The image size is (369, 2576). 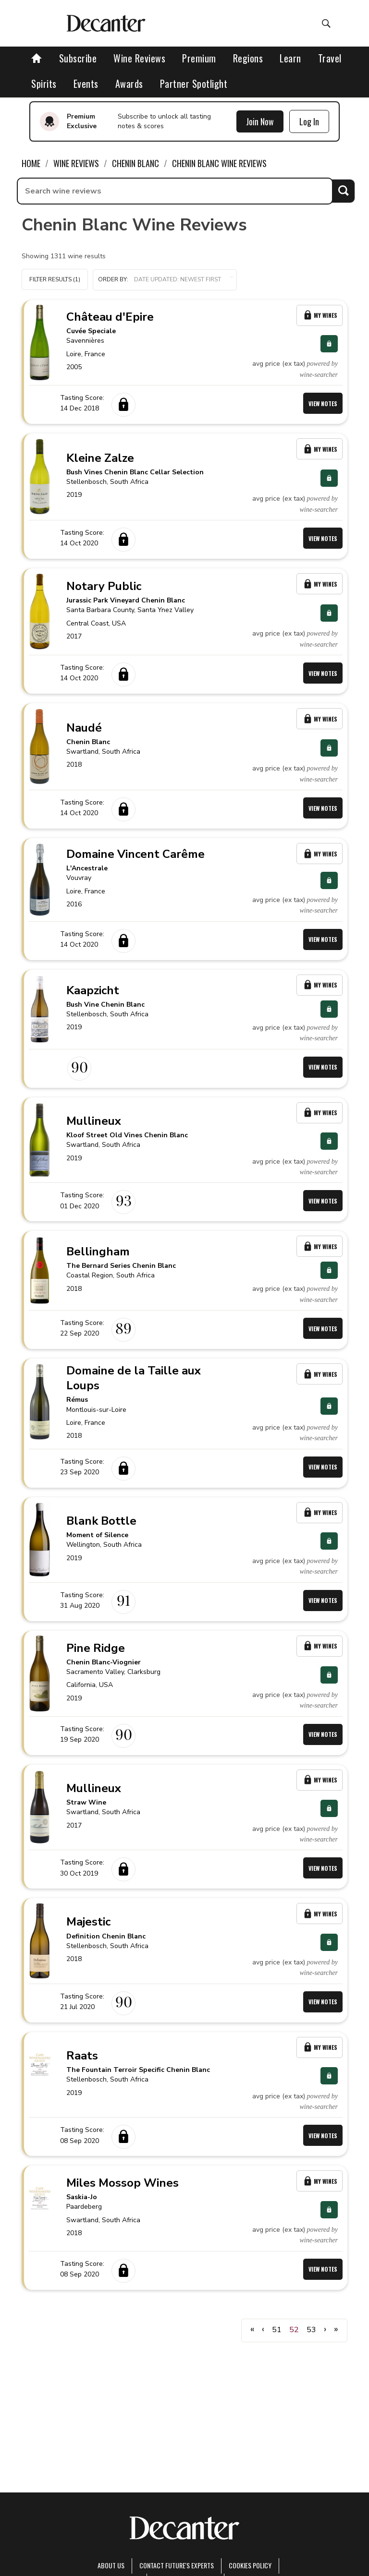 I want to click on Order by:, so click(x=164, y=279).